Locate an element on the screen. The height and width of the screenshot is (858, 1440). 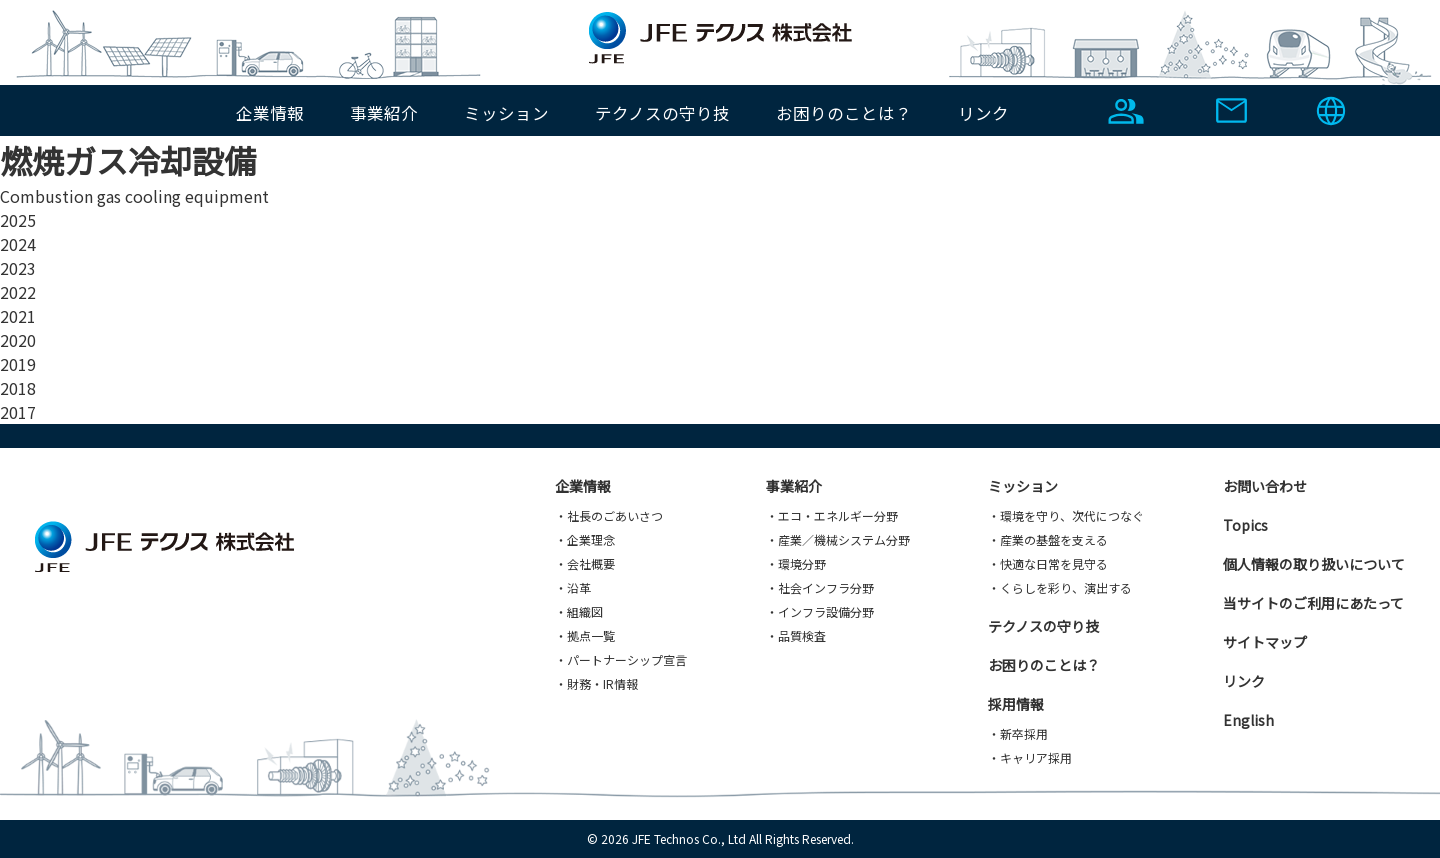
・組織図 is located at coordinates (579, 611).